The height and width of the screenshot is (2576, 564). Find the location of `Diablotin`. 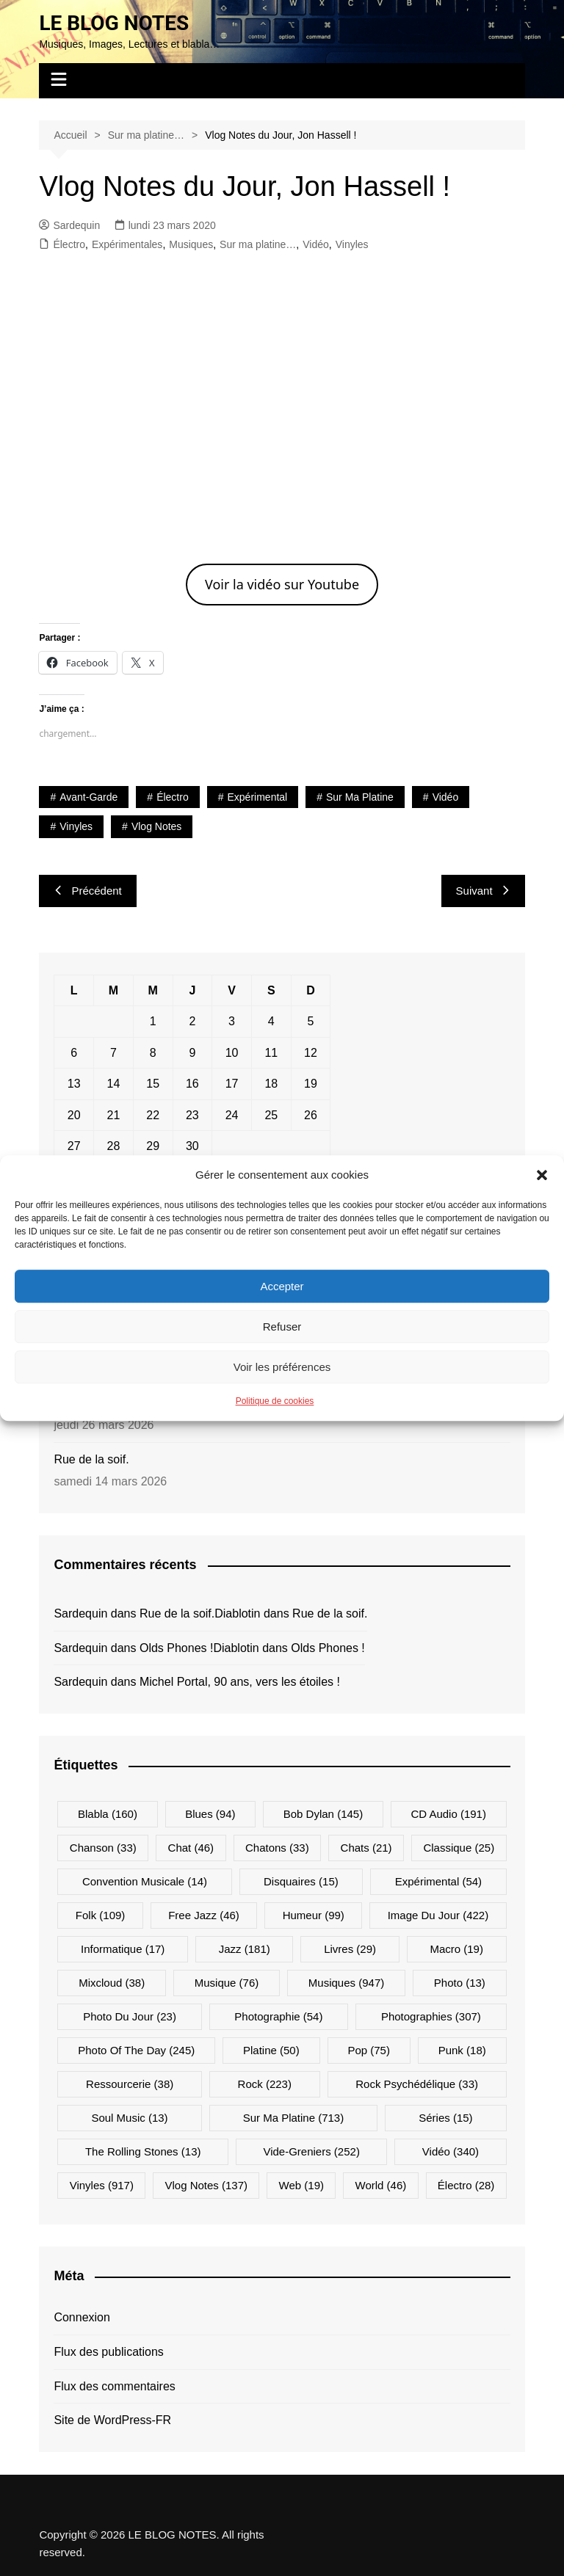

Diablotin is located at coordinates (237, 1613).